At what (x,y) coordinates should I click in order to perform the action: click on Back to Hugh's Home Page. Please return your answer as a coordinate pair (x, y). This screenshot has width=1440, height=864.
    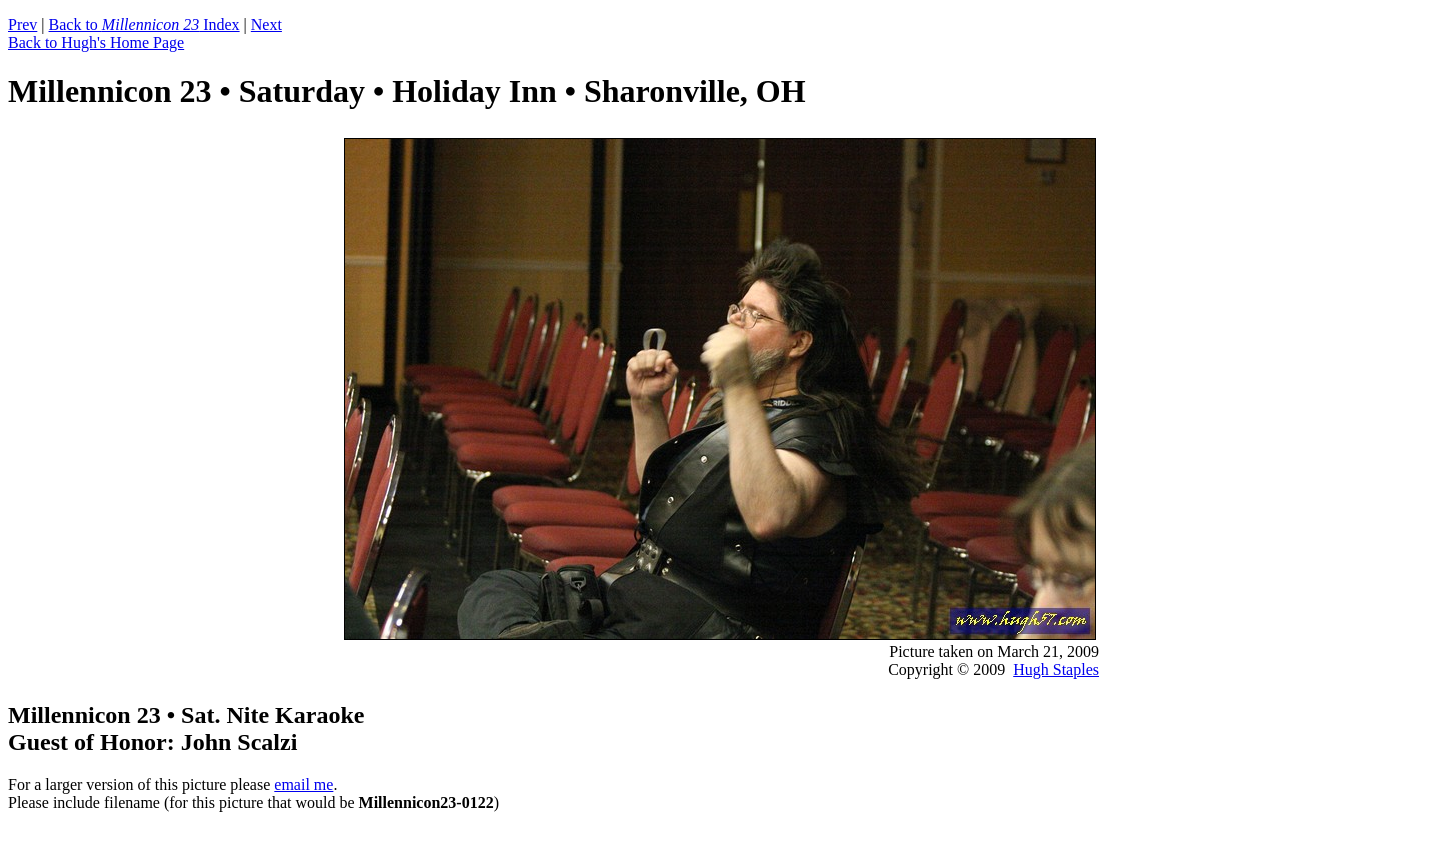
    Looking at the image, I should click on (96, 42).